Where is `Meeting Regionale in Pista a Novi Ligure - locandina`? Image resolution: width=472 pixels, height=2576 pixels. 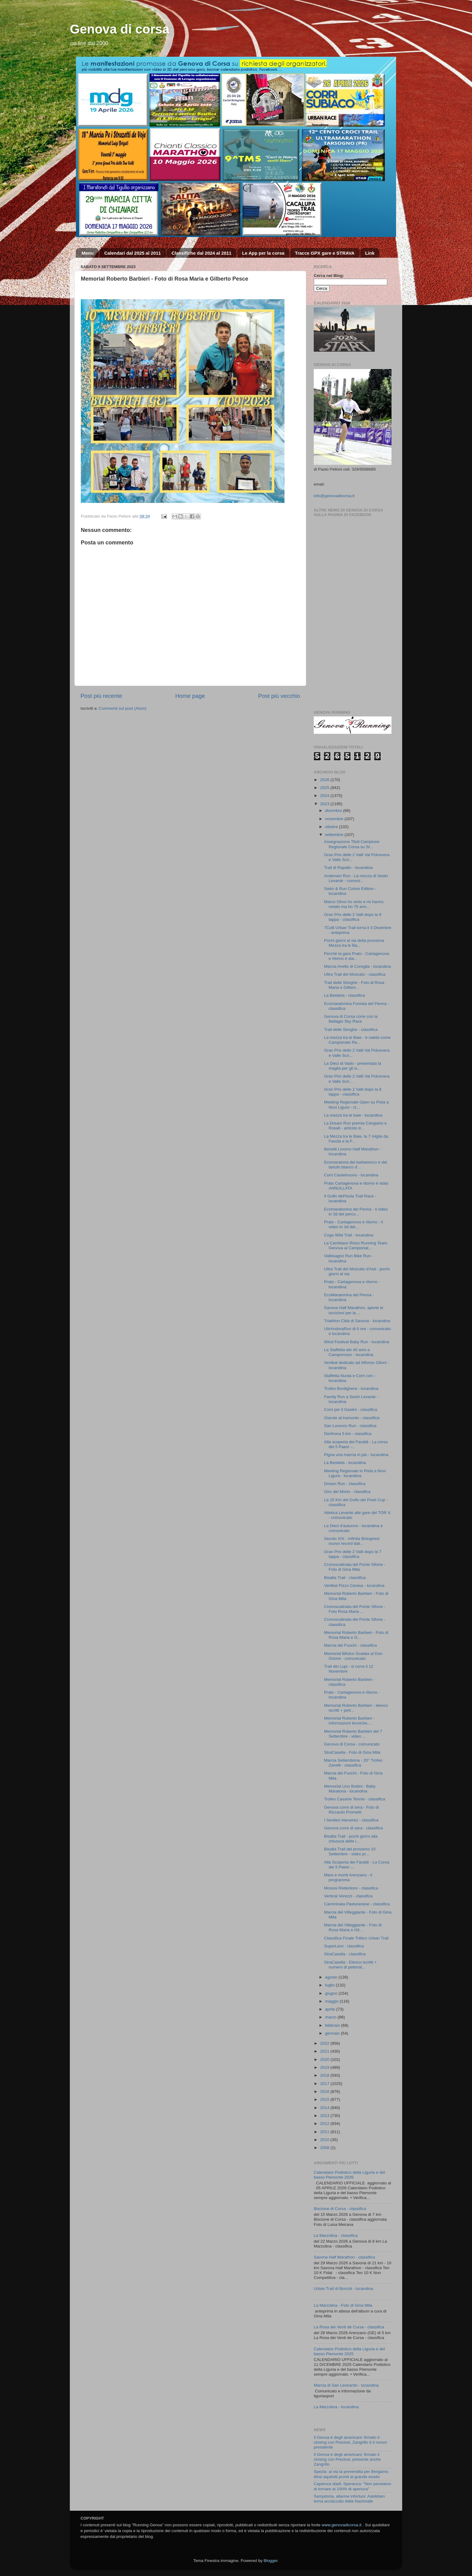
Meeting Regionale in Pista a Novi Ligure - locandina is located at coordinates (355, 1473).